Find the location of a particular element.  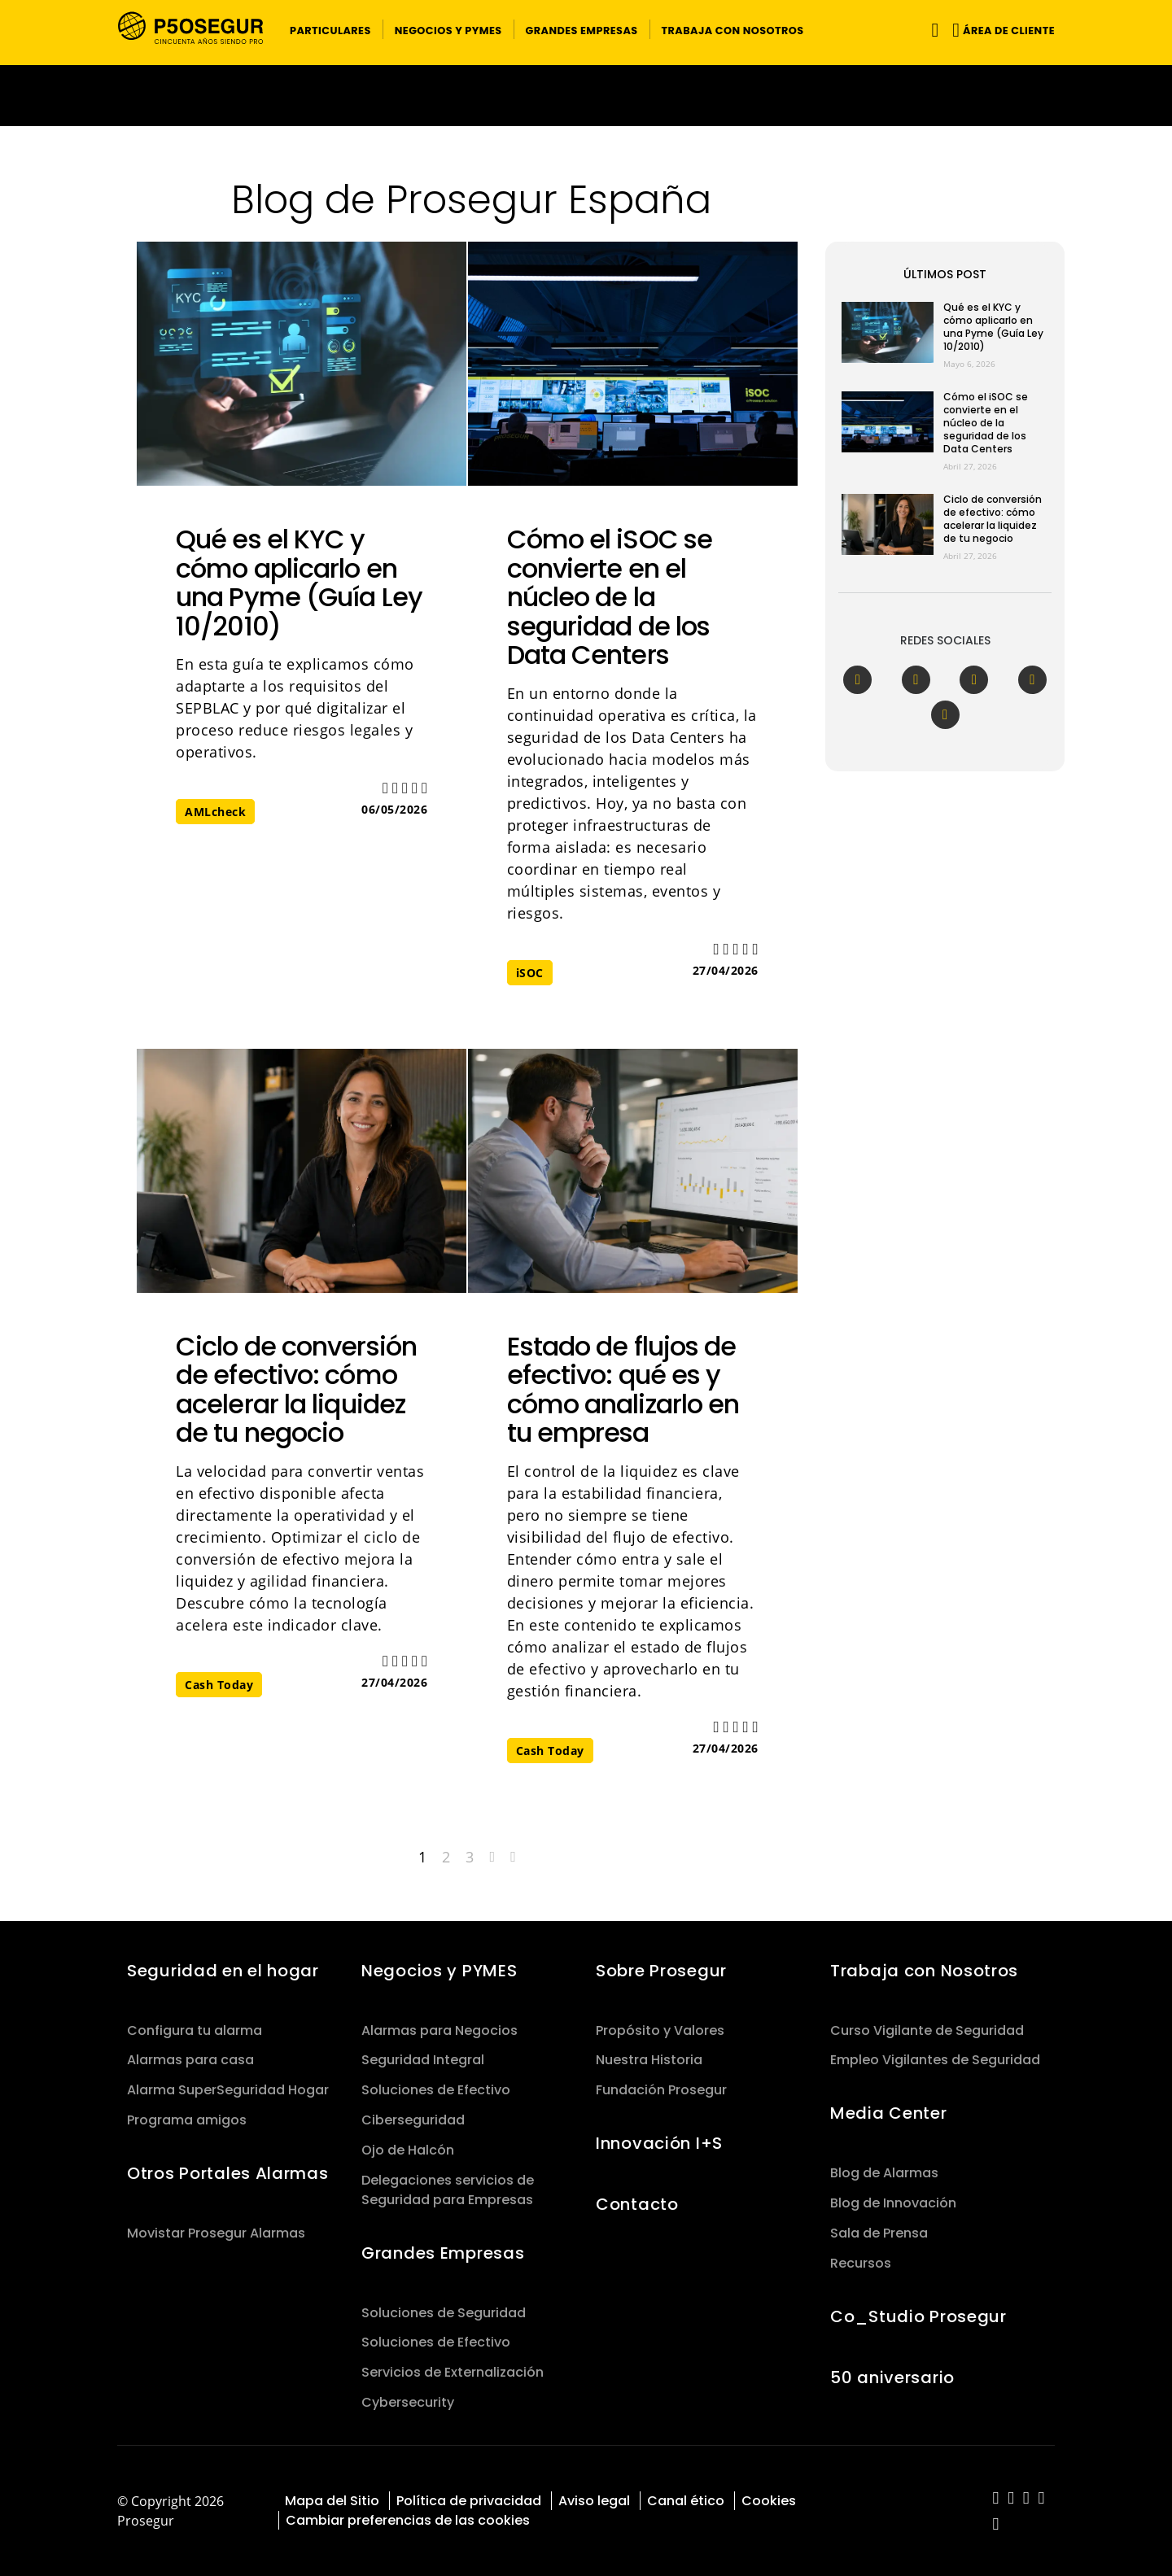

Cómo el iSOC se convierte en el núcleo de la seguridad de los Data Centers is located at coordinates (610, 597).